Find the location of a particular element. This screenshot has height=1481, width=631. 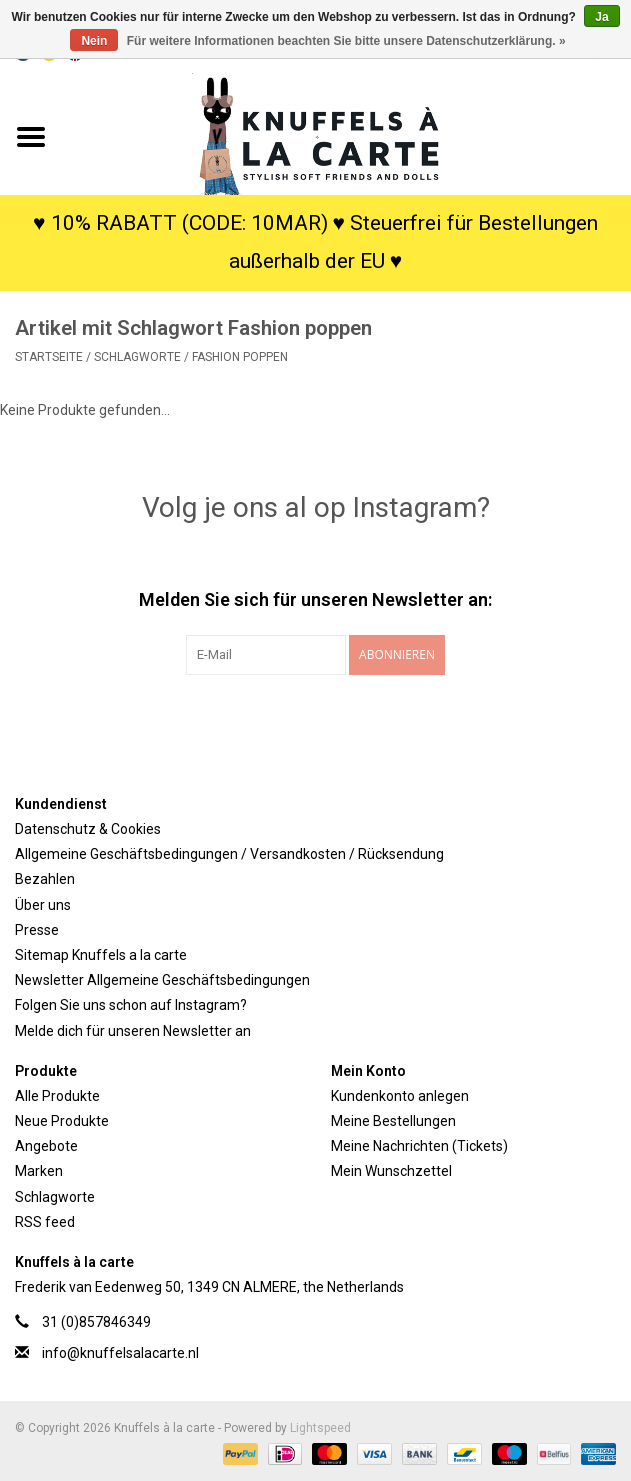

Folgen Sie uns schon auf Instagram? is located at coordinates (131, 1005).